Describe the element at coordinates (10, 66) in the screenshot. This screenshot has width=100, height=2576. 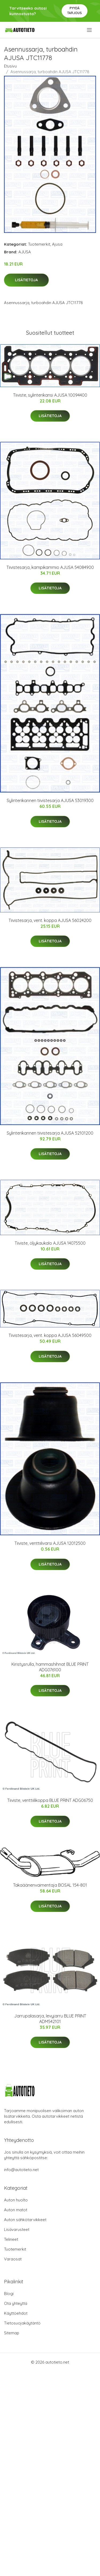
I see `Etusivu` at that location.